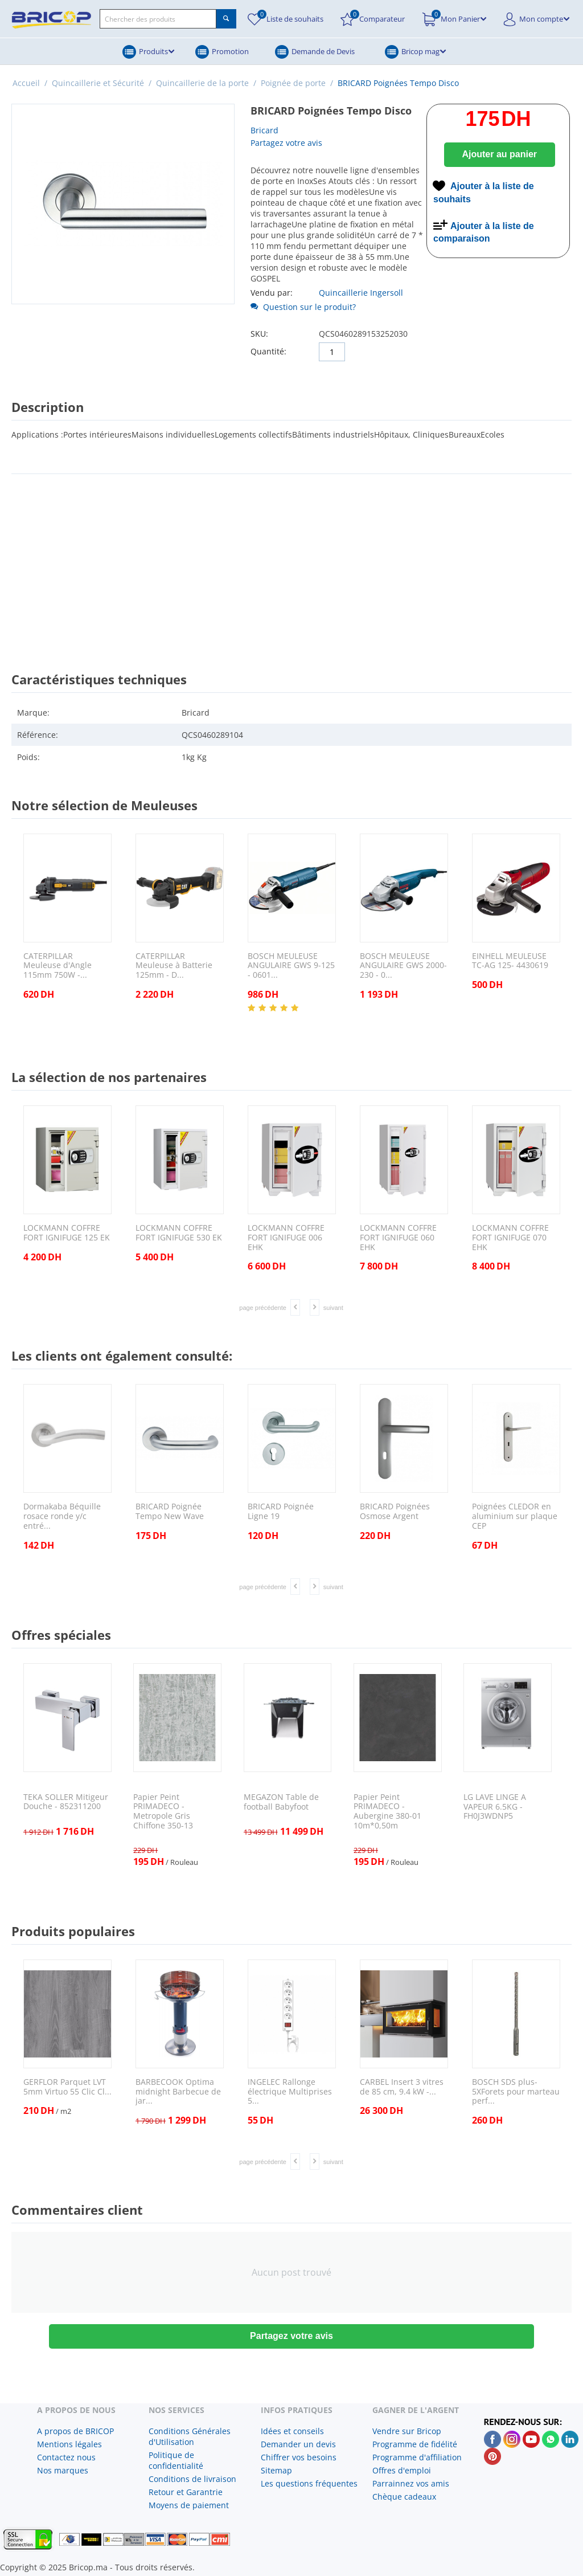 The width and height of the screenshot is (583, 2576). What do you see at coordinates (510, 961) in the screenshot?
I see `EINHELL MEULEUSE TC-AG 125- 4430619` at bounding box center [510, 961].